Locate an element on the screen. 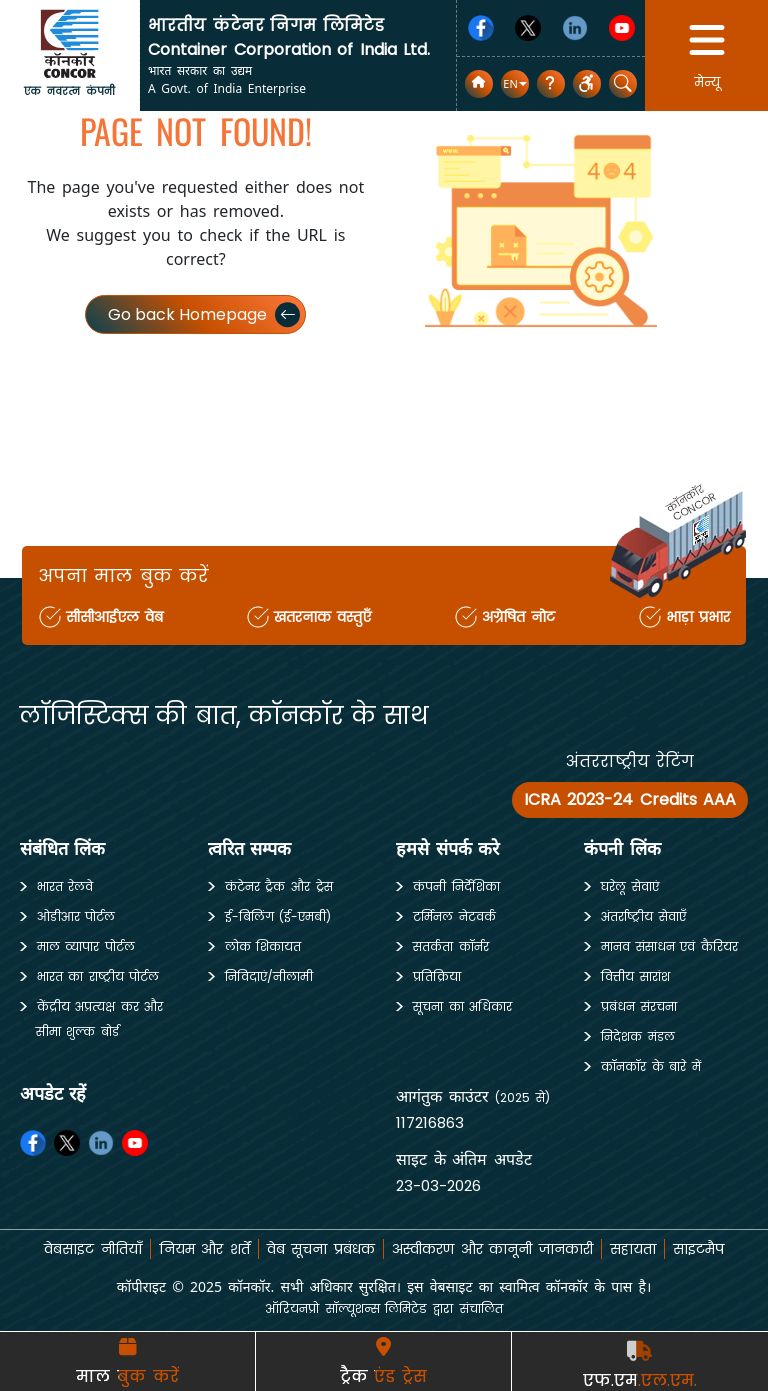 This screenshot has height=1391, width=768. भारत का राष्ट्रीय पोर्टल is located at coordinates (98, 976).